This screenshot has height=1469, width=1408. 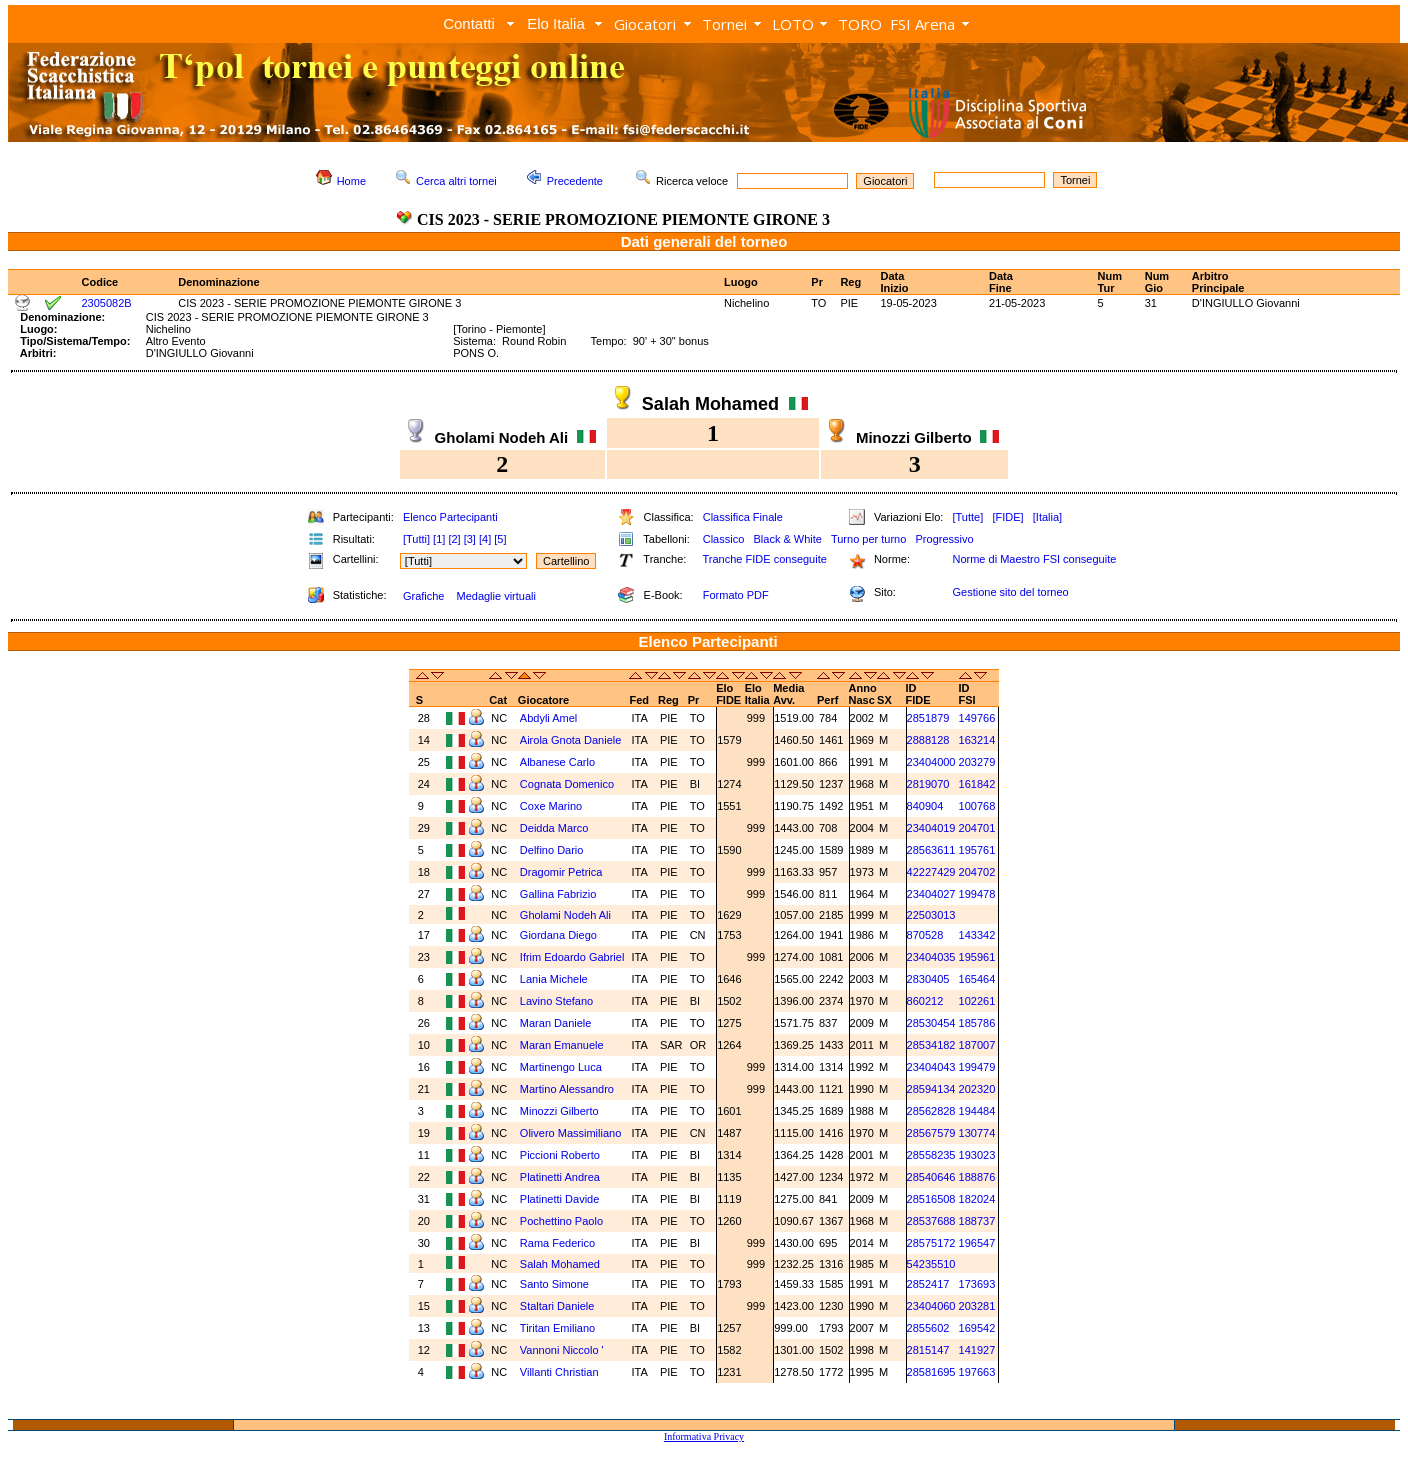 What do you see at coordinates (560, 1155) in the screenshot?
I see `Piccioni Roberto` at bounding box center [560, 1155].